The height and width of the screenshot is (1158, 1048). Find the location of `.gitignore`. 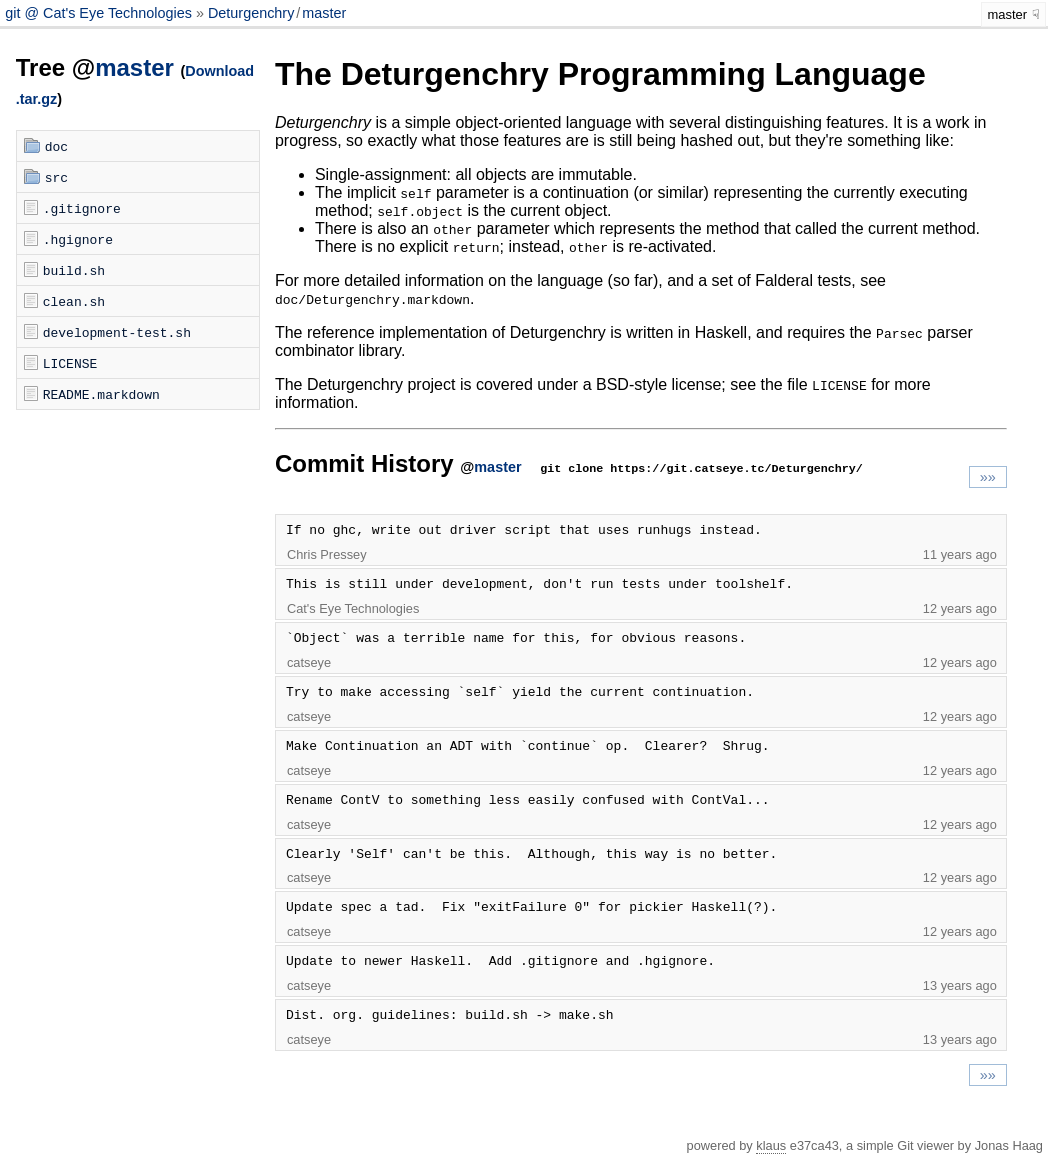

.gitignore is located at coordinates (82, 208).